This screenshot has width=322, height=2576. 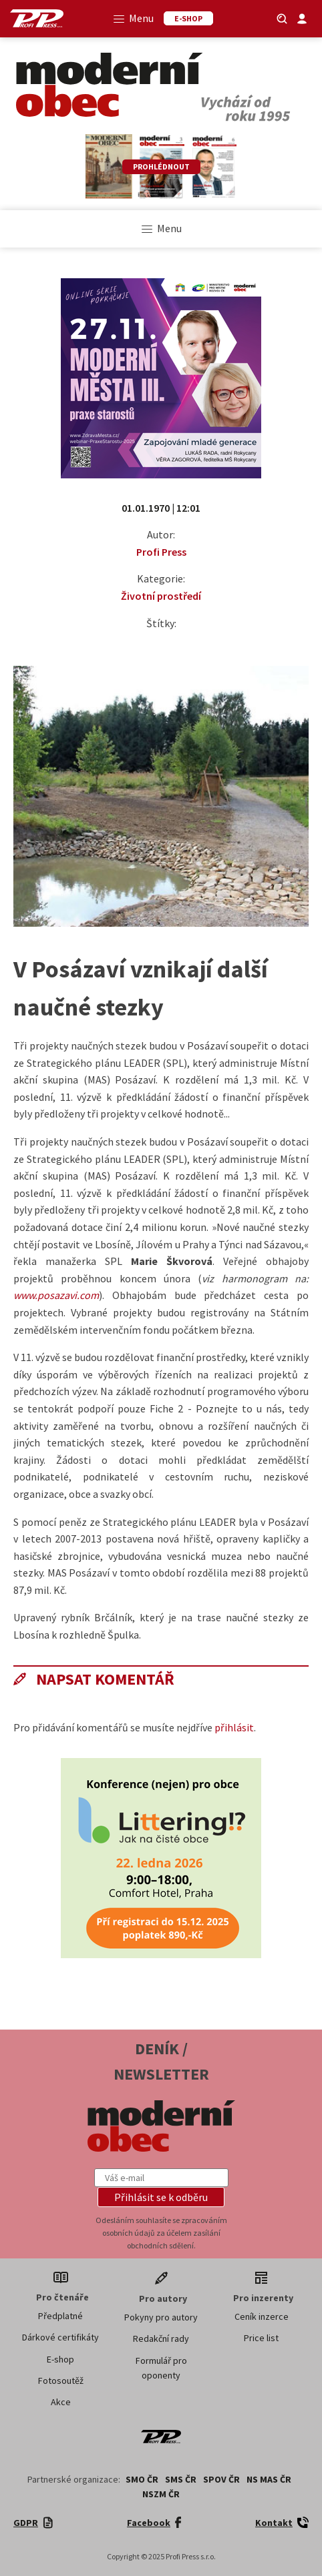 What do you see at coordinates (180, 2479) in the screenshot?
I see `SMS ČR` at bounding box center [180, 2479].